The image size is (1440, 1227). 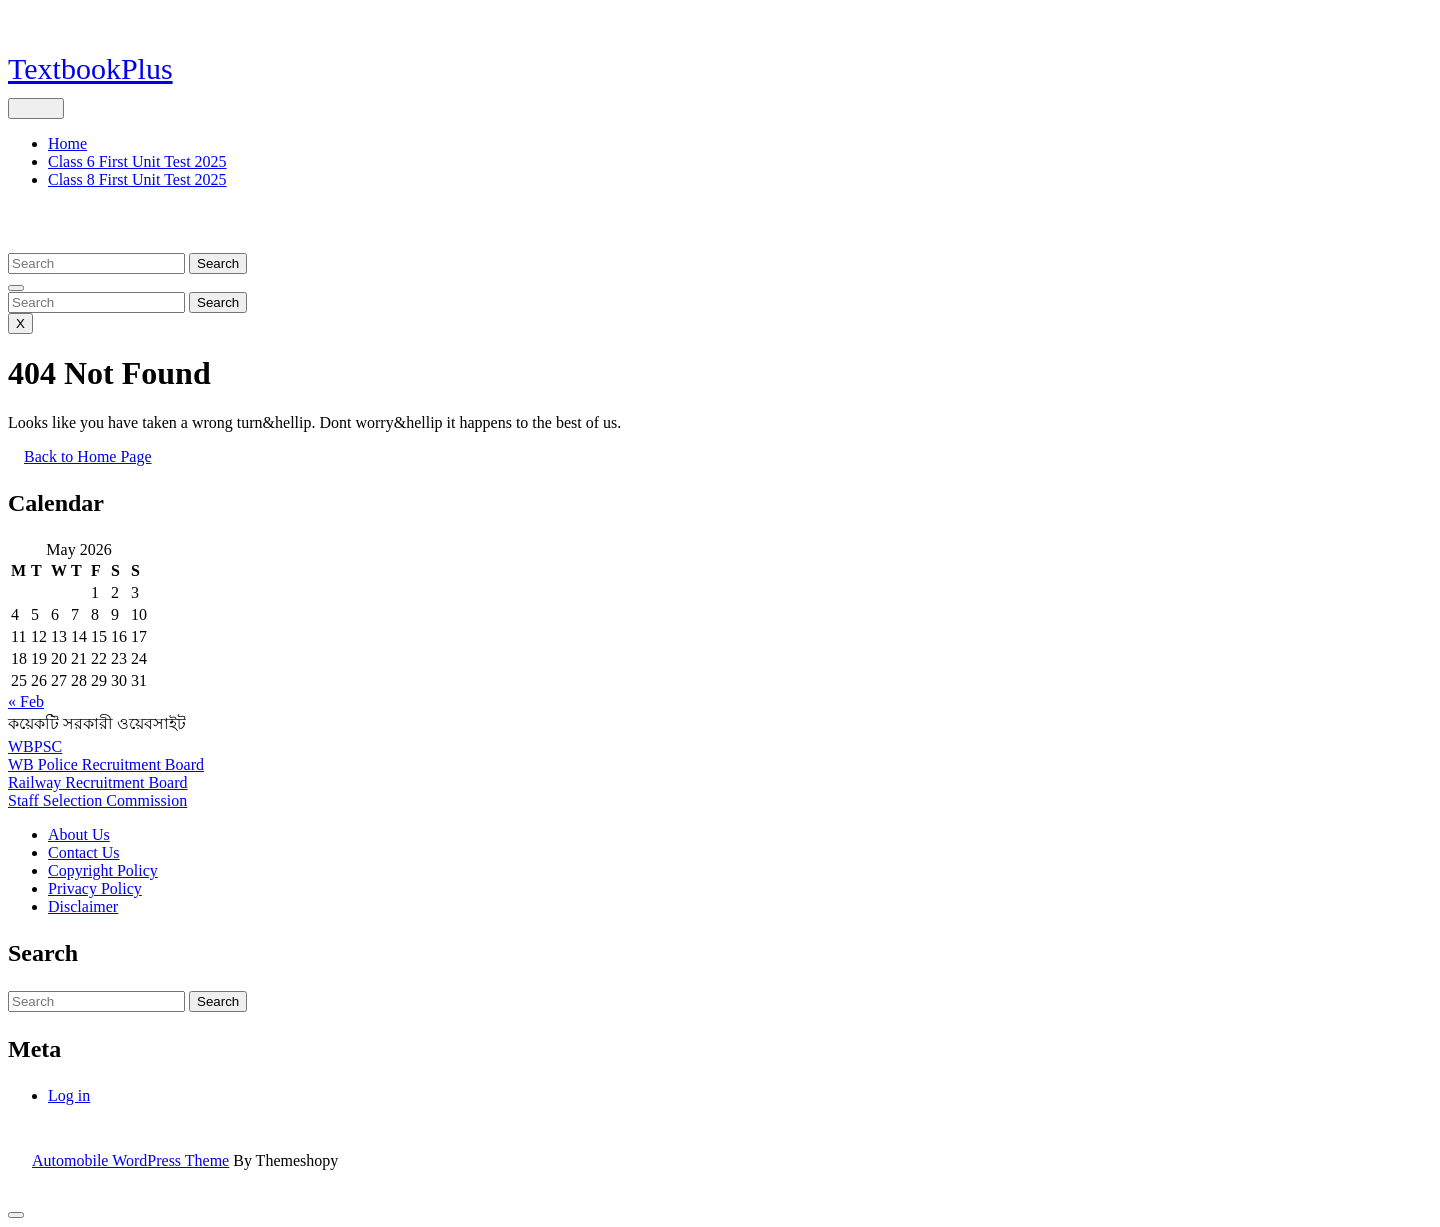 What do you see at coordinates (97, 800) in the screenshot?
I see `Staff Selection Commission` at bounding box center [97, 800].